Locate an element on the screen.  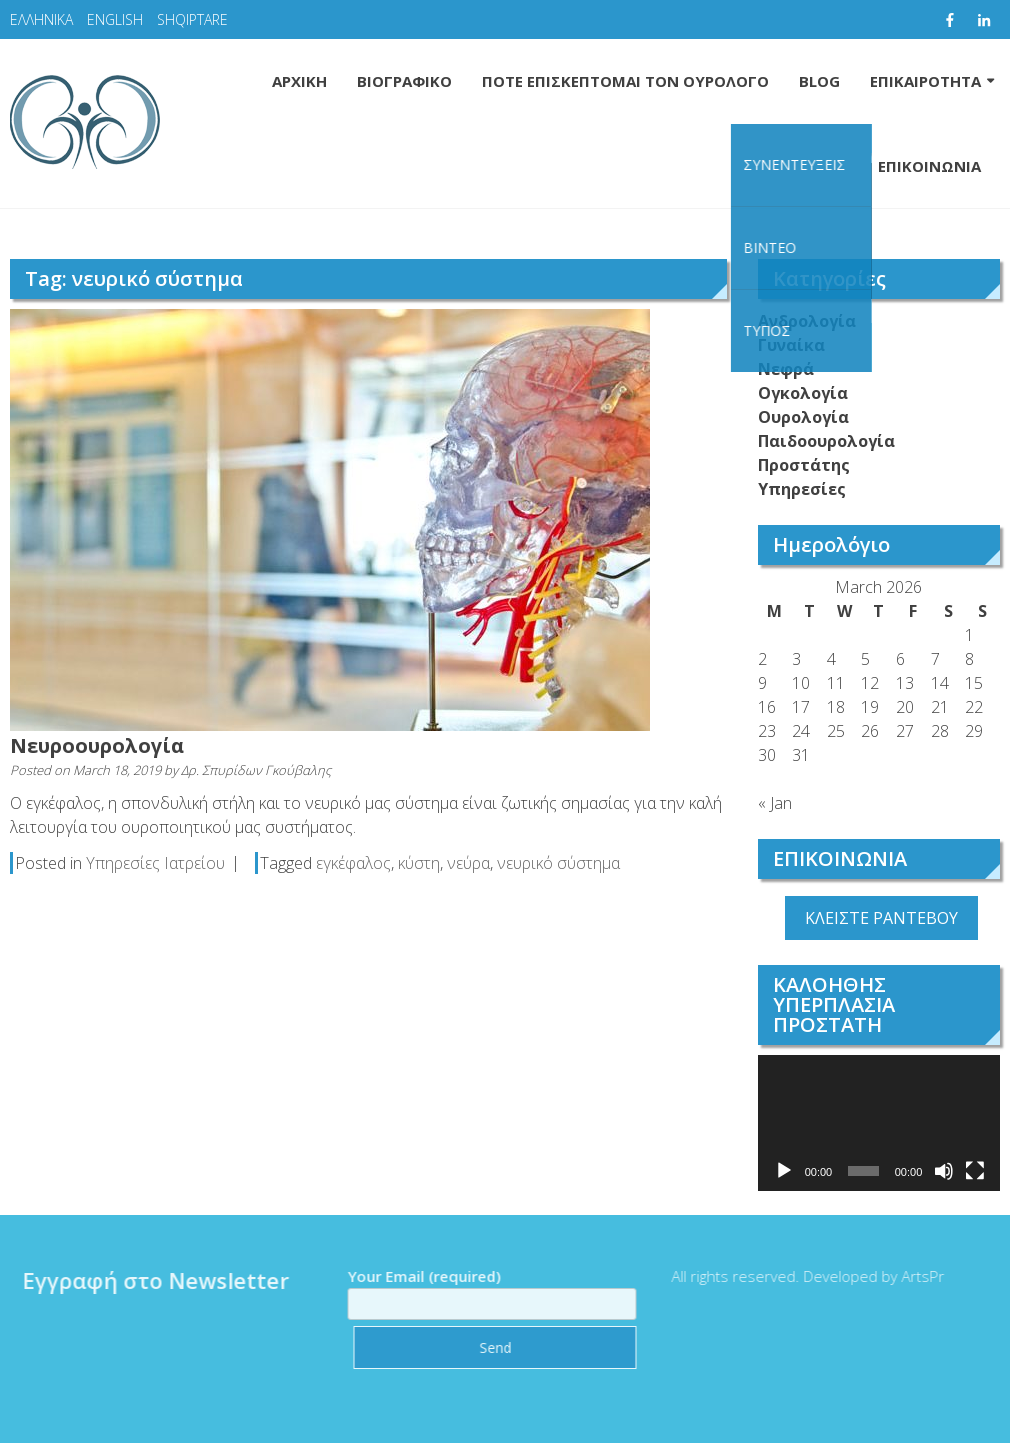
εγκέφαλος is located at coordinates (353, 863).